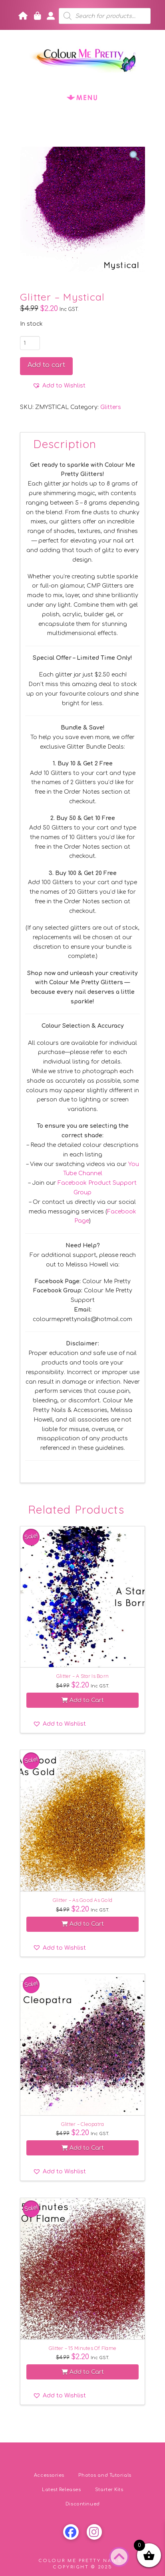 The height and width of the screenshot is (2576, 165). Describe the element at coordinates (110, 407) in the screenshot. I see `Glitters` at that location.